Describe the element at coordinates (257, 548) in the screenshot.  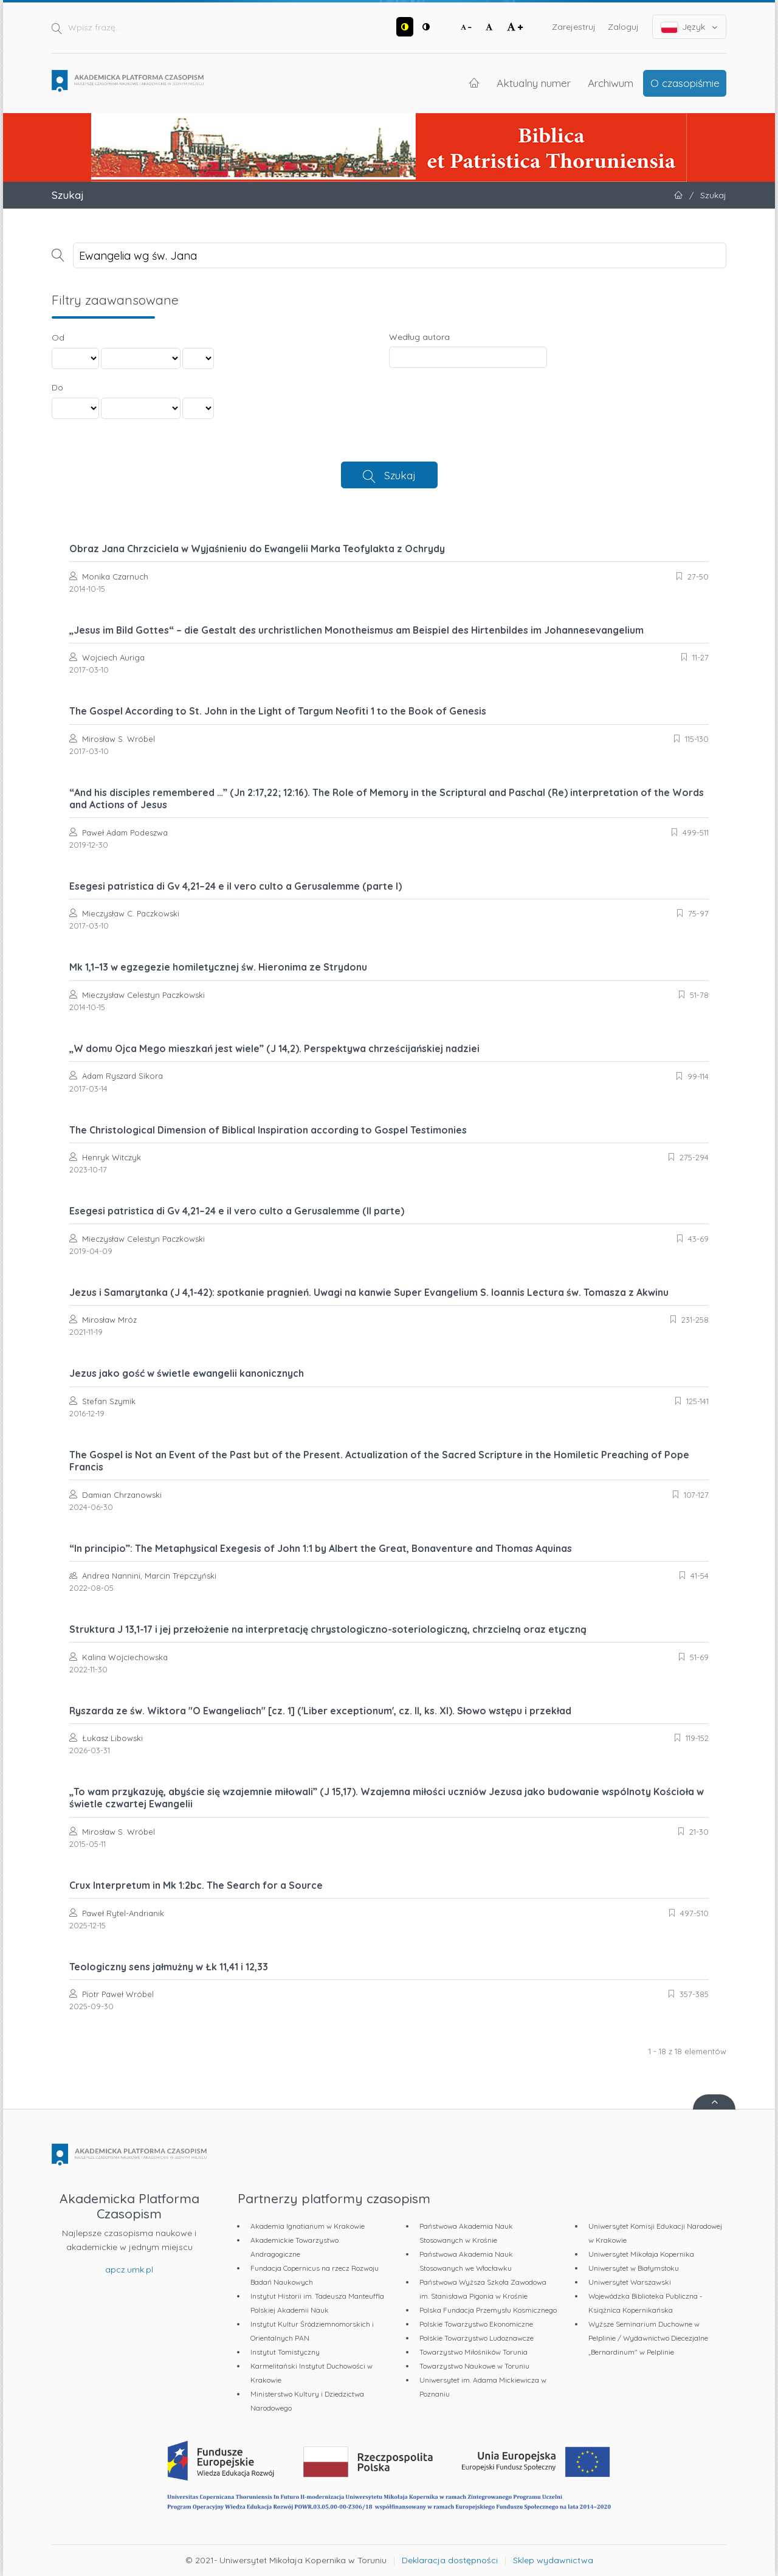
I see `Obraz Jana Chrzciciela w Wyjaśnieniu do Ewangelii Marka Teofylakta z Ochrydy` at that location.